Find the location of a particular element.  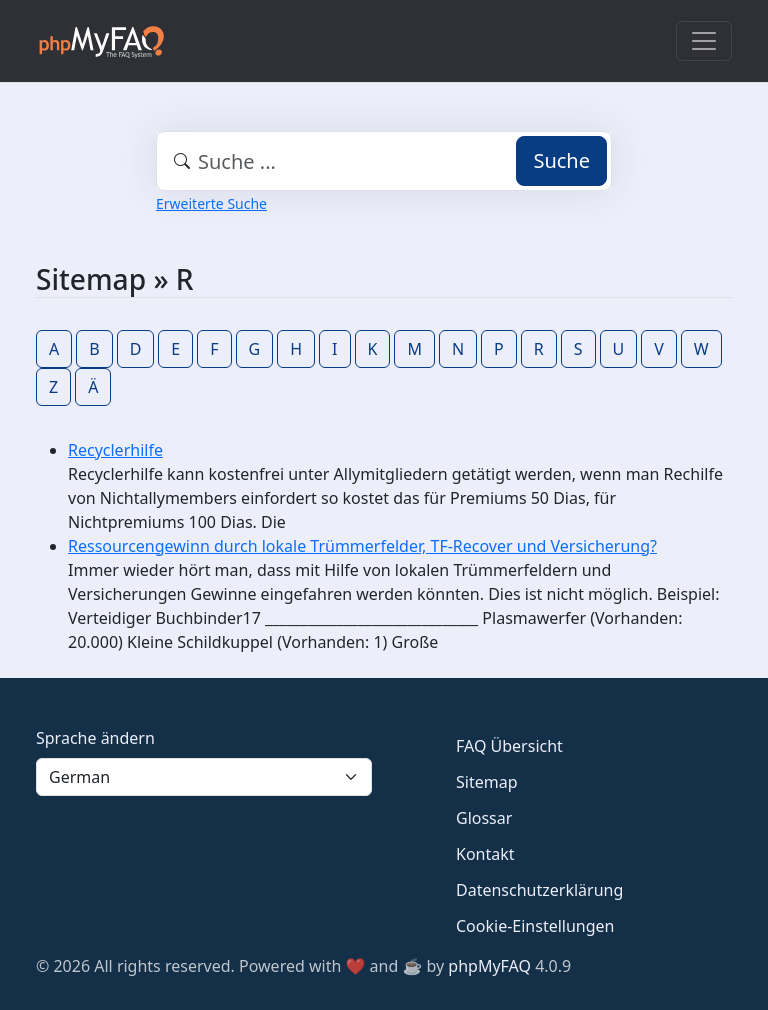

Suche is located at coordinates (561, 160).